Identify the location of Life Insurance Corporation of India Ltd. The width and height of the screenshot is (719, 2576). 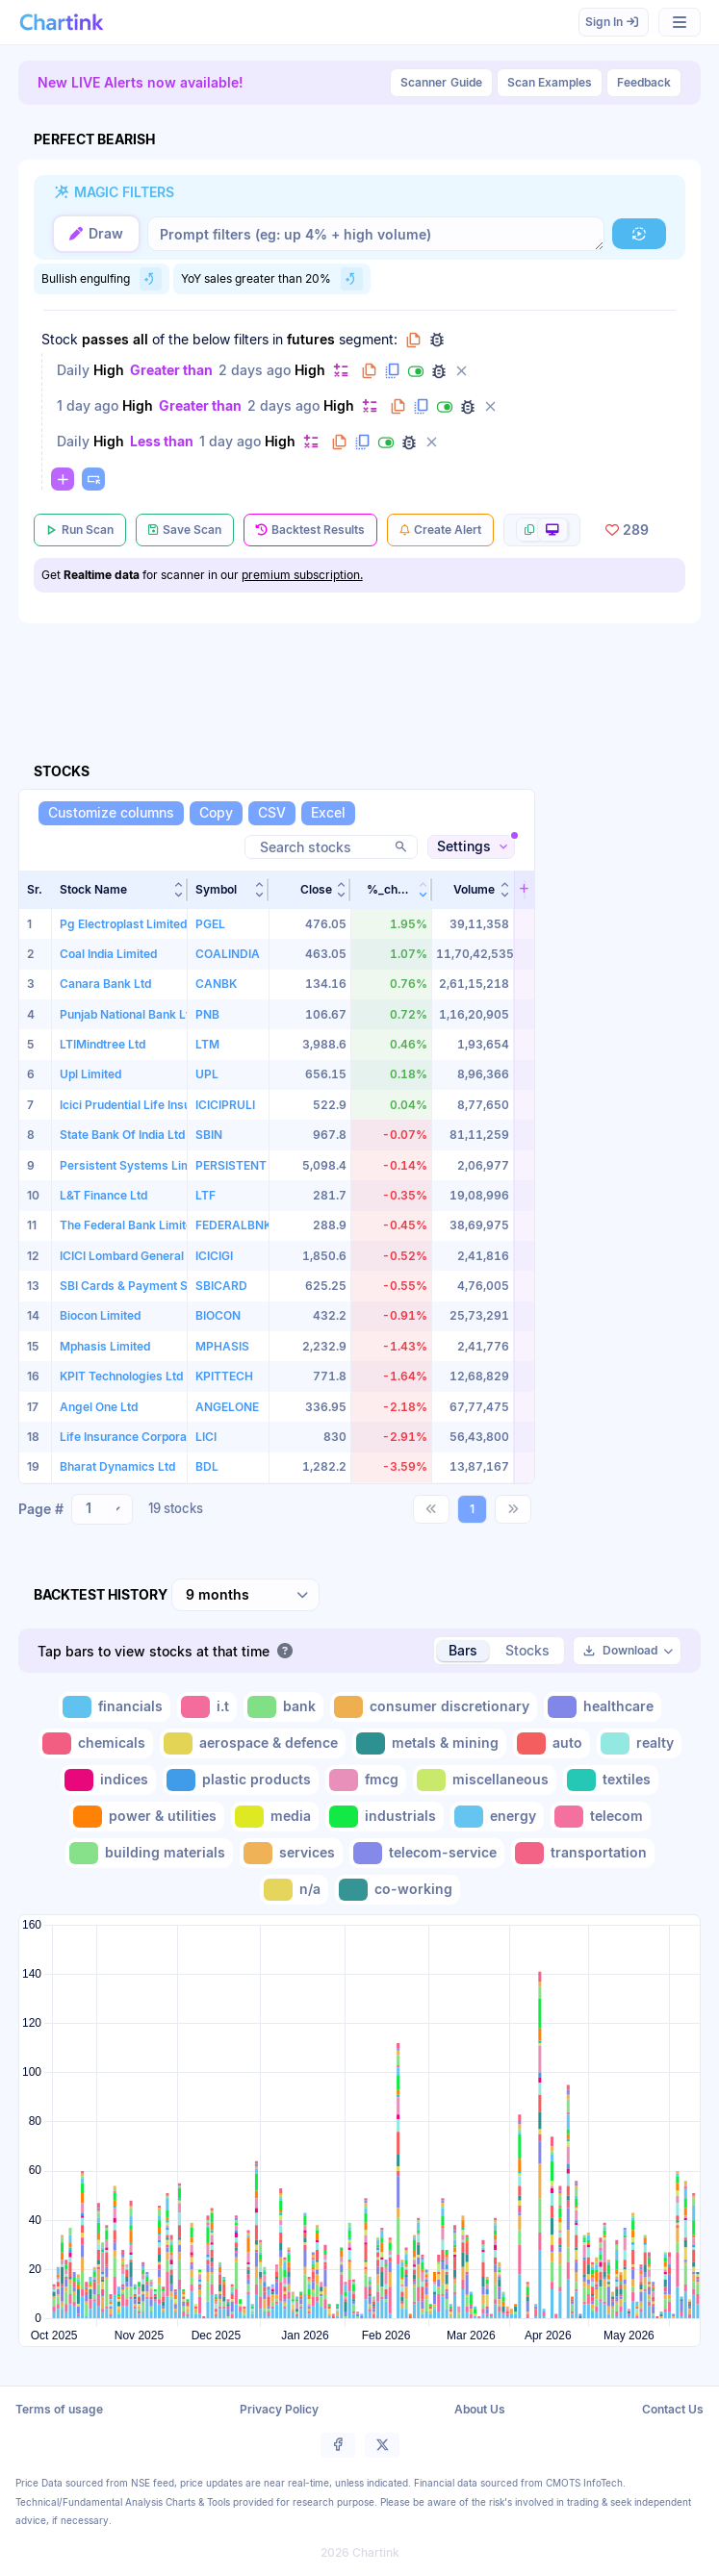
(165, 1436).